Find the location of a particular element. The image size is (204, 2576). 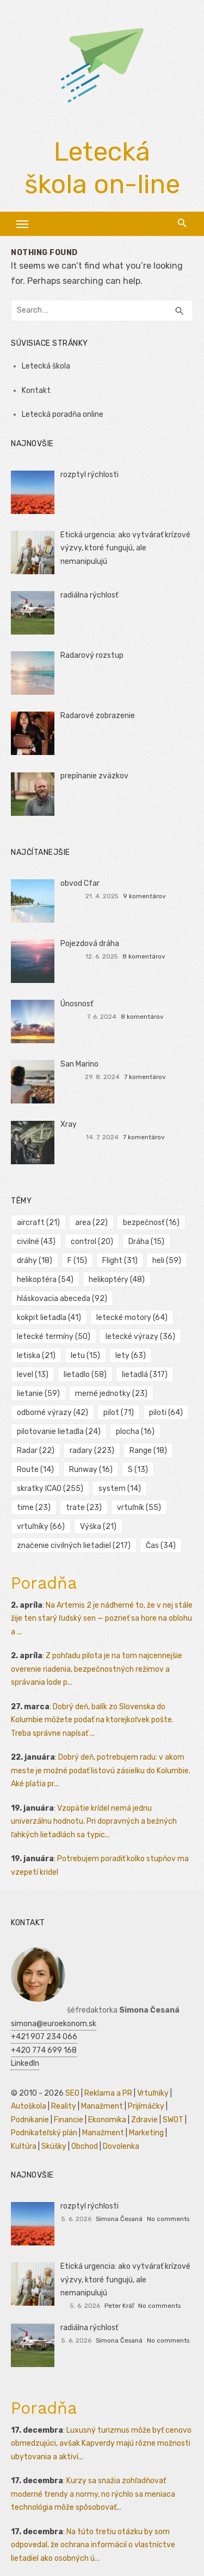

aircraft [aircraft (21 položiek)] is located at coordinates (38, 1222).